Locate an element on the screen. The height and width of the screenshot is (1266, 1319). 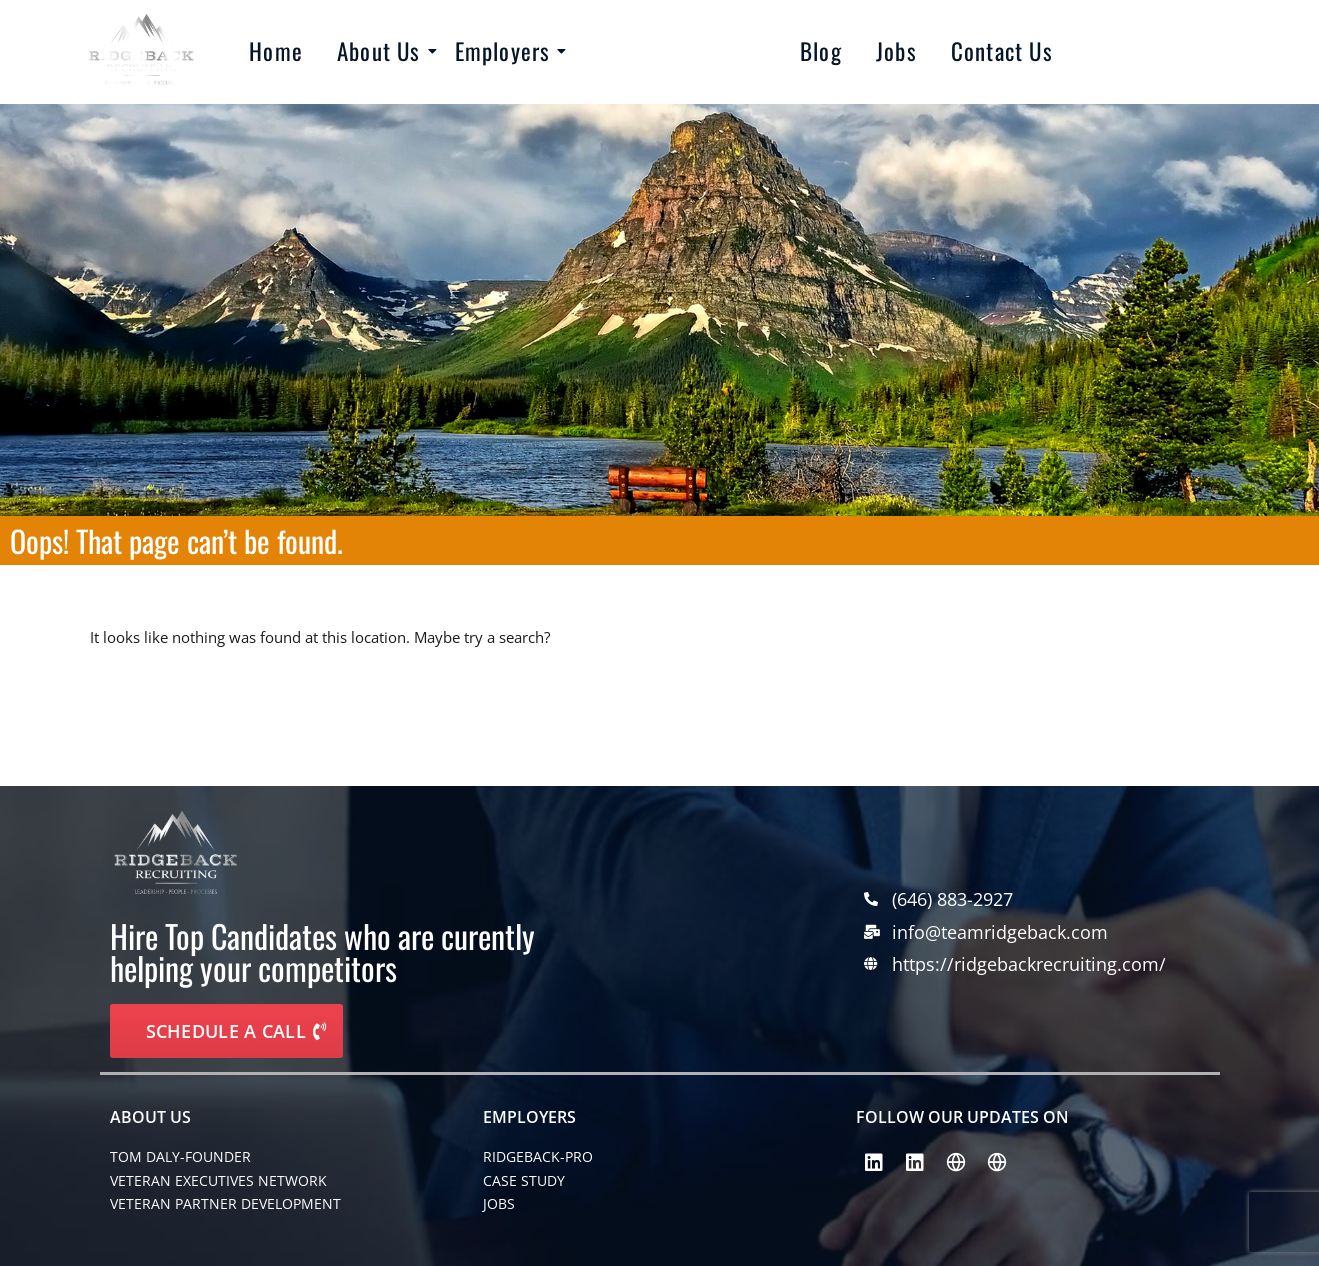
EMPLOYERS is located at coordinates (529, 1117).